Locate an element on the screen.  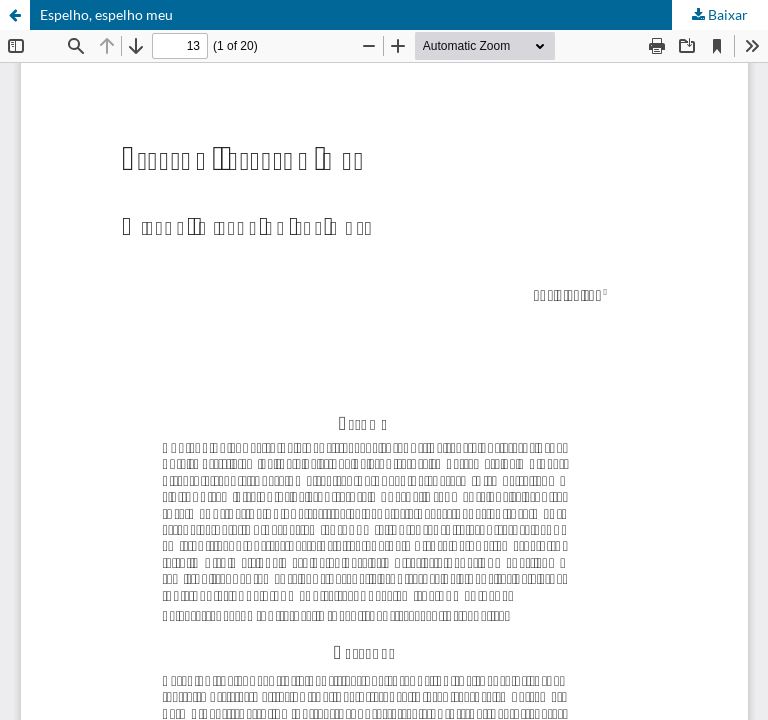
Espelho, espelho meu is located at coordinates (106, 14).